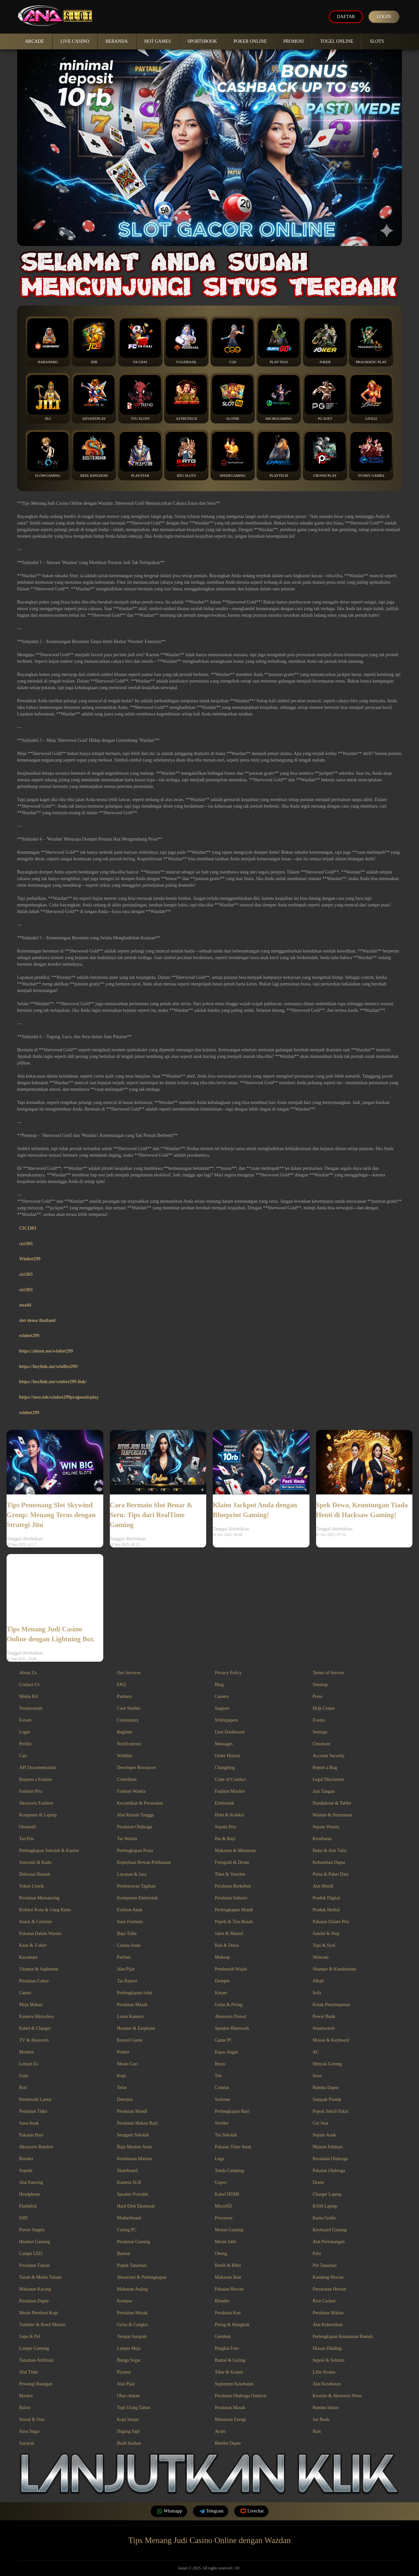 Image resolution: width=419 pixels, height=2576 pixels. What do you see at coordinates (75, 41) in the screenshot?
I see `Live Casino` at bounding box center [75, 41].